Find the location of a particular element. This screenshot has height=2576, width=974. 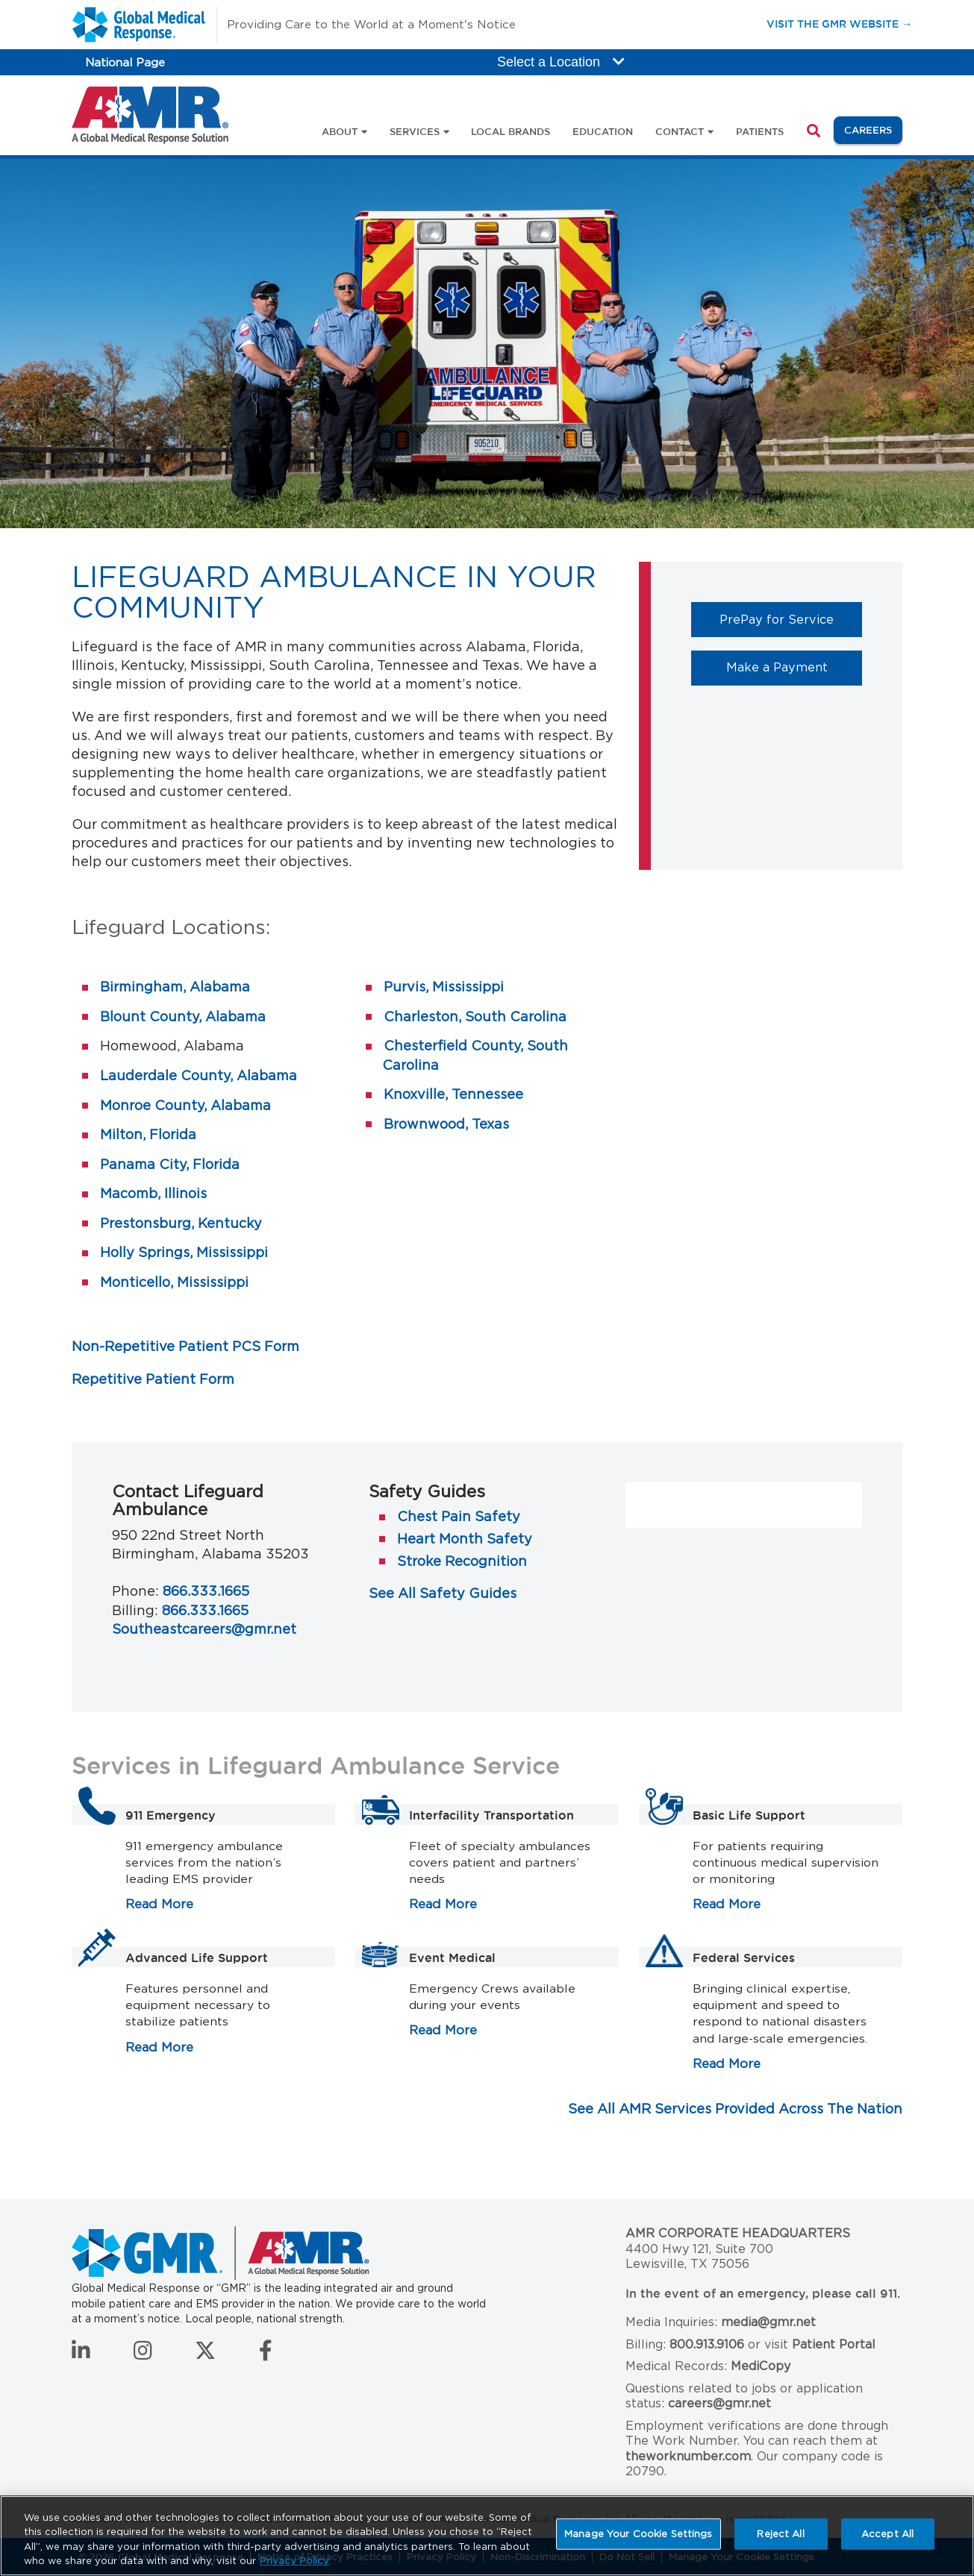

Careers is located at coordinates (873, 128).